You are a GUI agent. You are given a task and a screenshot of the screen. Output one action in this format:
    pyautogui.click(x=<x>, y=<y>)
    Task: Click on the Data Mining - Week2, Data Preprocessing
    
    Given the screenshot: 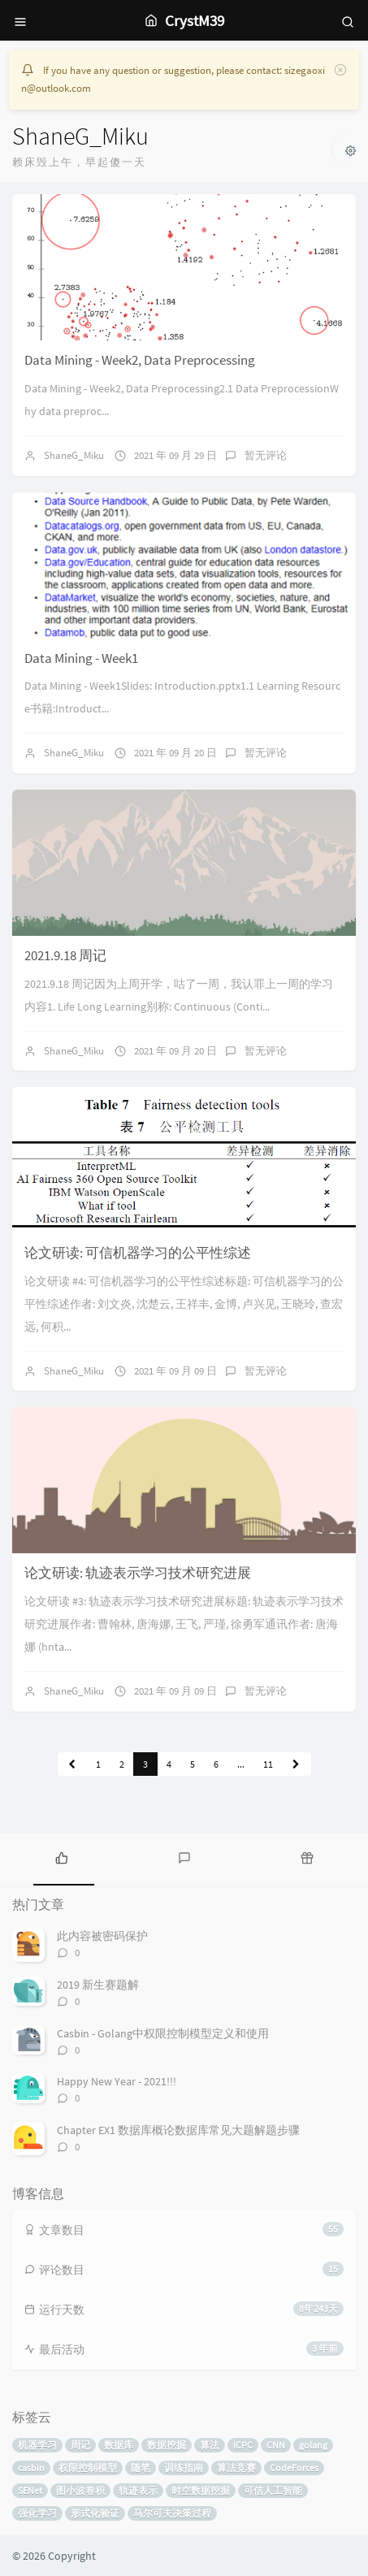 What is the action you would take?
    pyautogui.click(x=139, y=360)
    